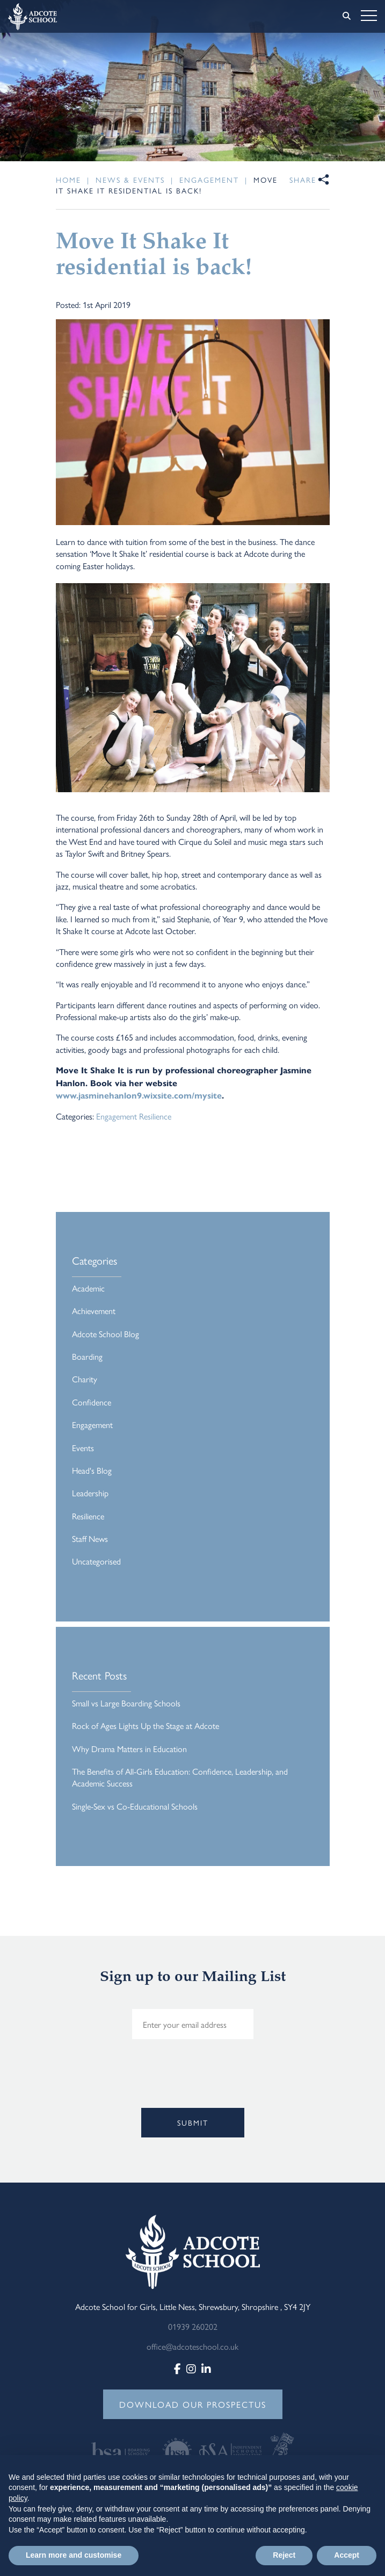 This screenshot has width=385, height=2576. What do you see at coordinates (177, 2368) in the screenshot?
I see `[Facebook]` at bounding box center [177, 2368].